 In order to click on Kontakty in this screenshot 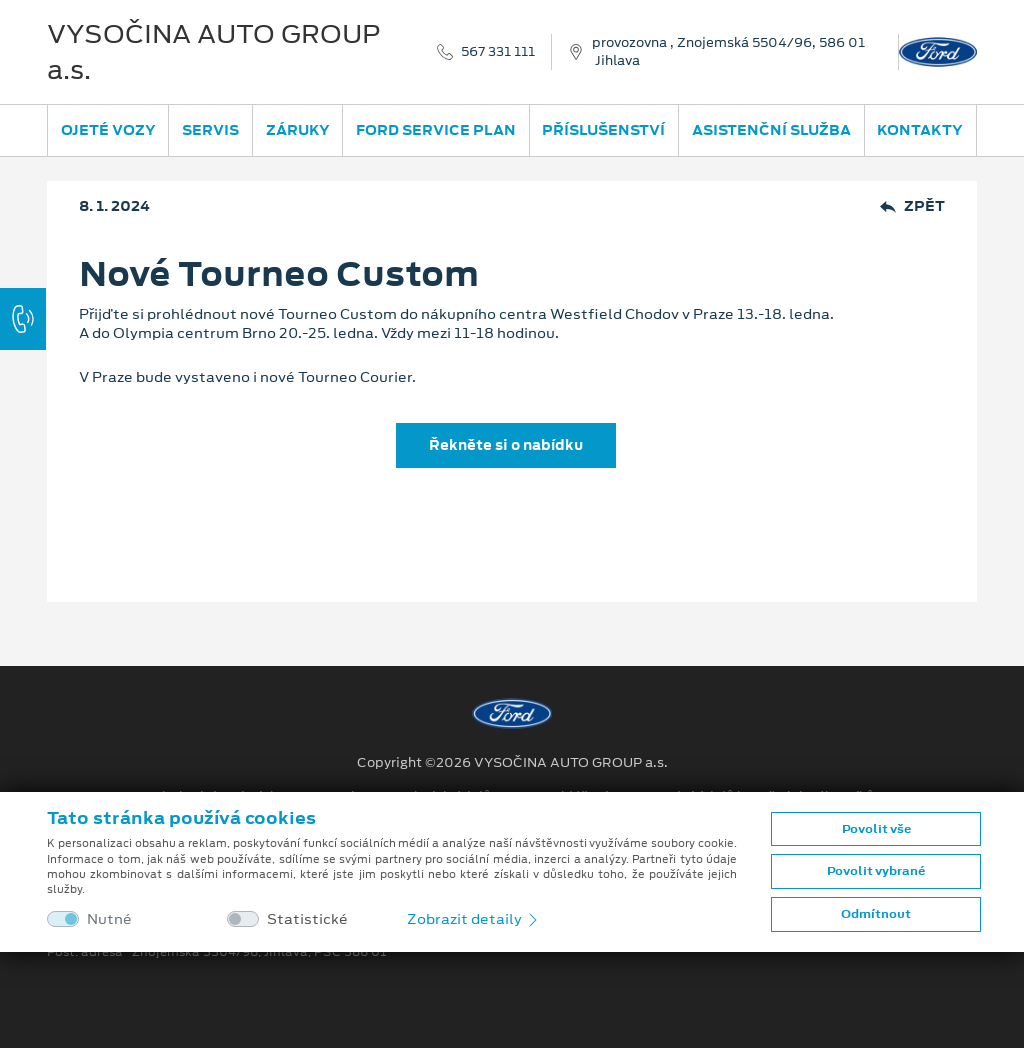, I will do `click(920, 130)`.